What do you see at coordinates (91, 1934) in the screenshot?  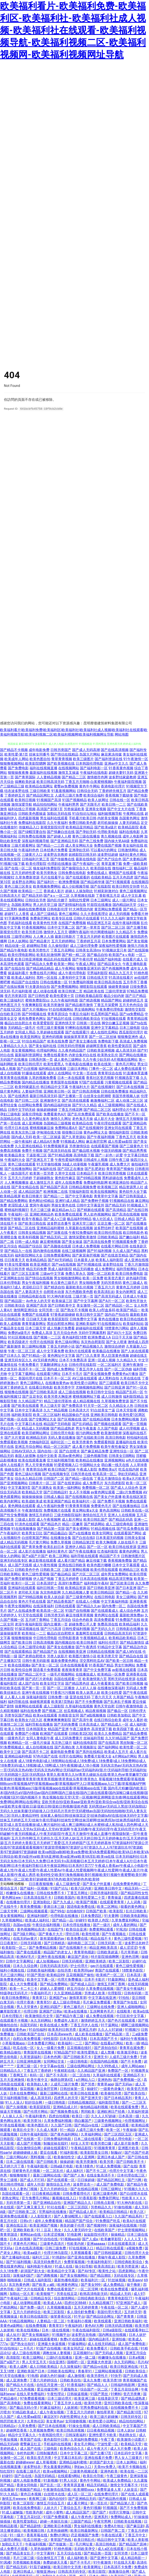 I see `欧美性喷潮` at bounding box center [91, 1934].